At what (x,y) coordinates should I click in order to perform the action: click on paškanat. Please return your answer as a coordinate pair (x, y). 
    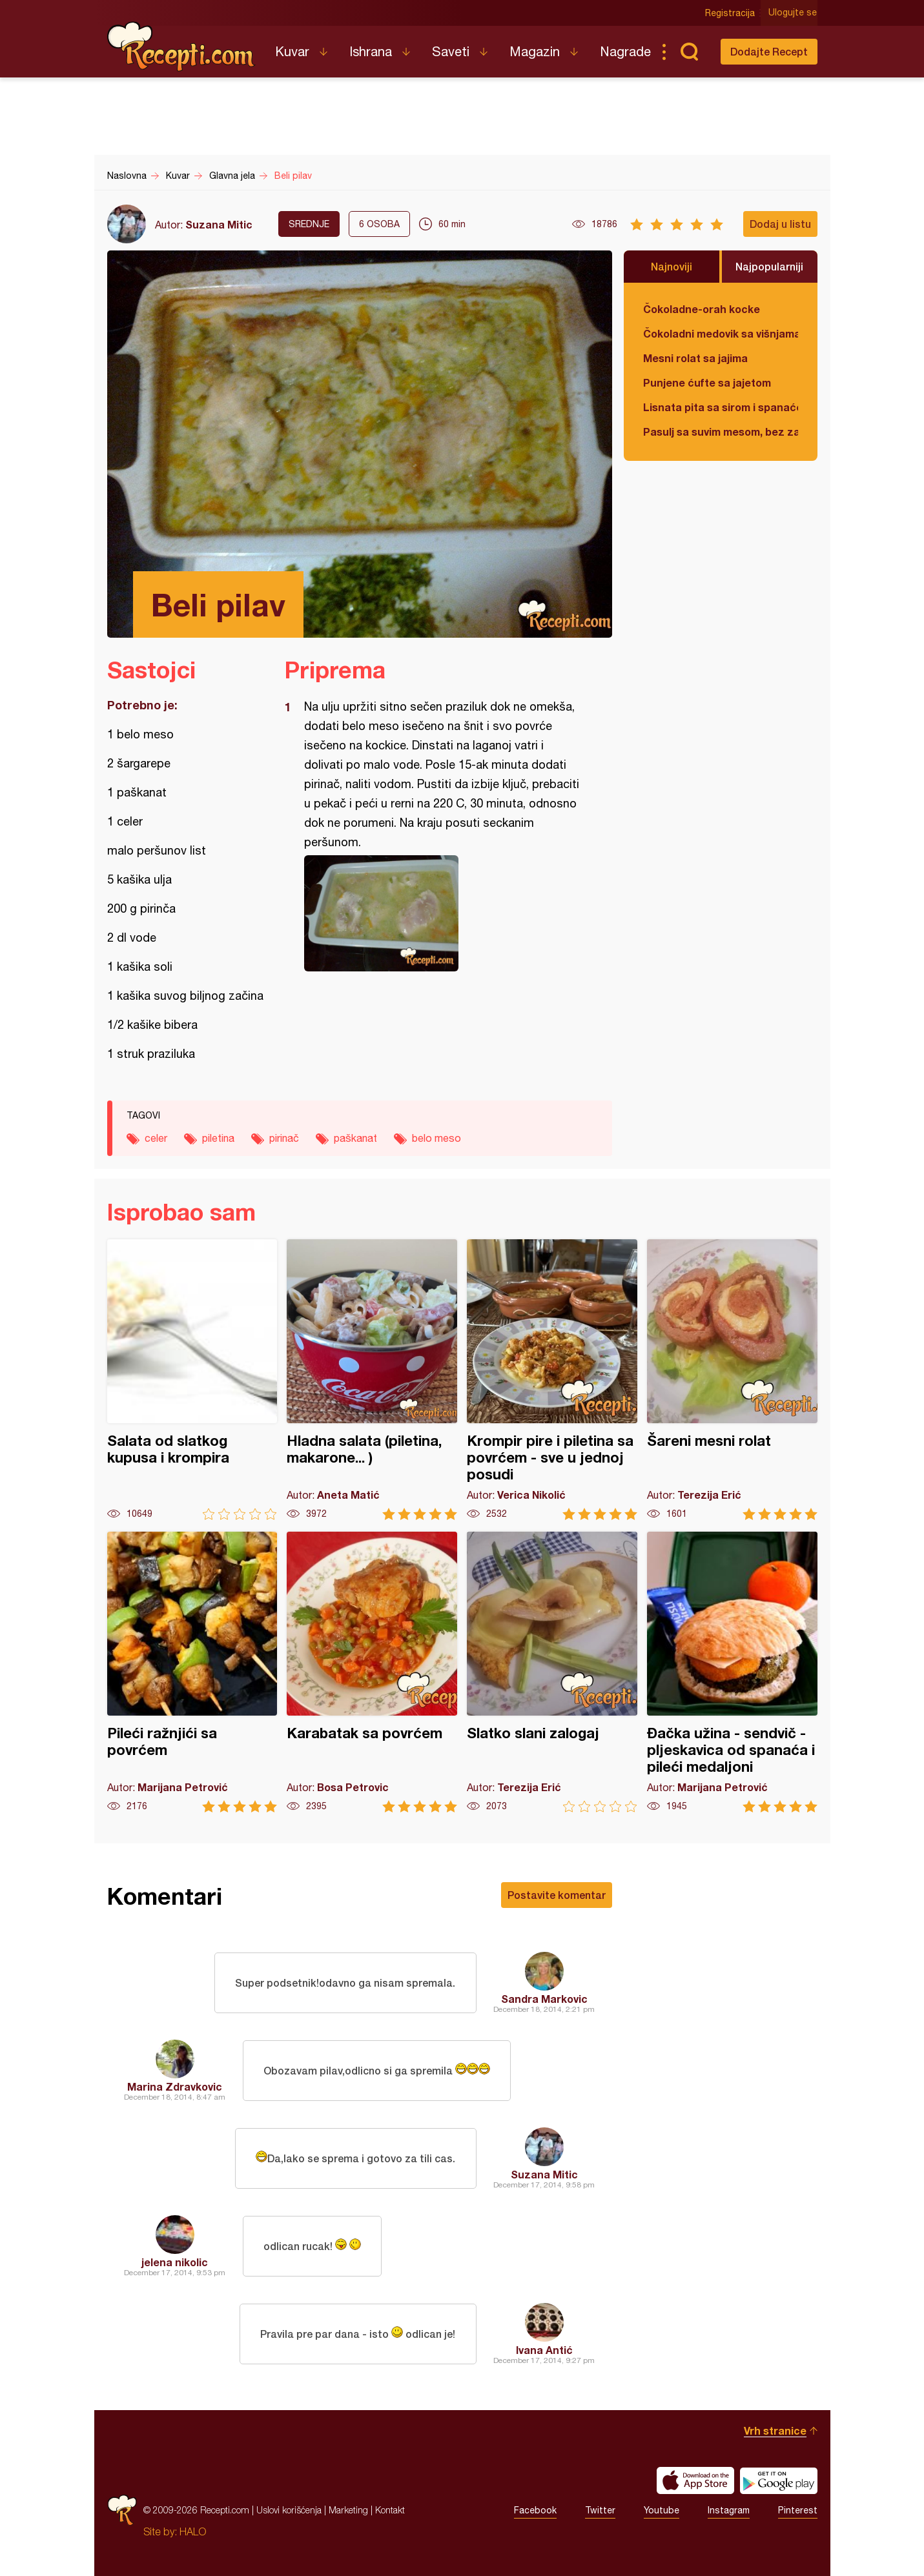
    Looking at the image, I should click on (355, 1138).